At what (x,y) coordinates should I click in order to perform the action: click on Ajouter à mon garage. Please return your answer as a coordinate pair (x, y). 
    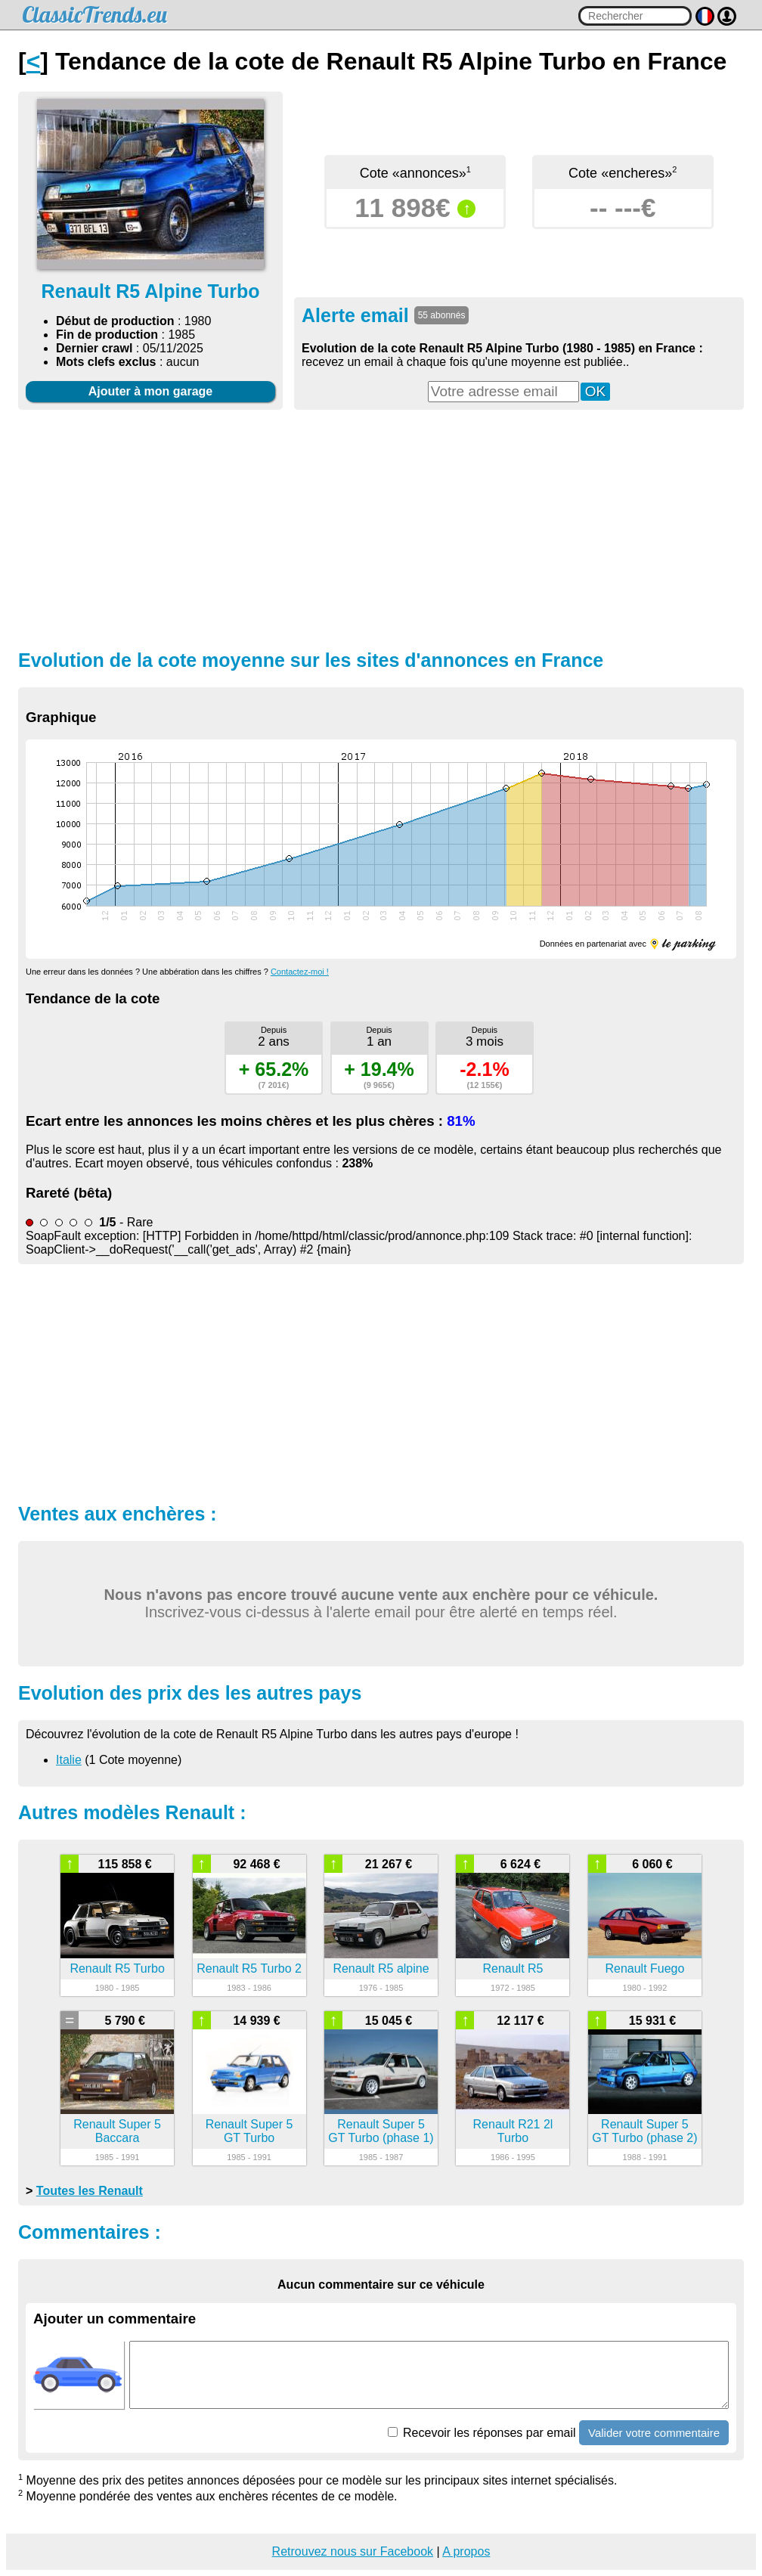
    Looking at the image, I should click on (150, 391).